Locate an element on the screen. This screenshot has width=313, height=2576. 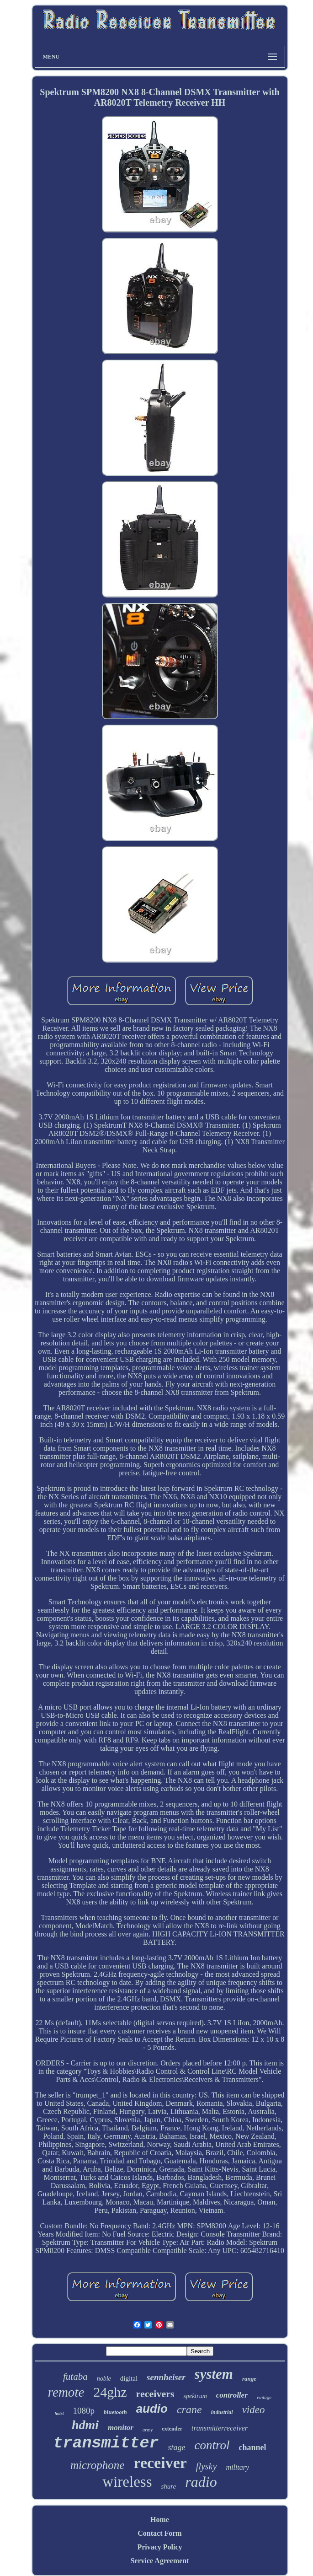
controller is located at coordinates (232, 2395).